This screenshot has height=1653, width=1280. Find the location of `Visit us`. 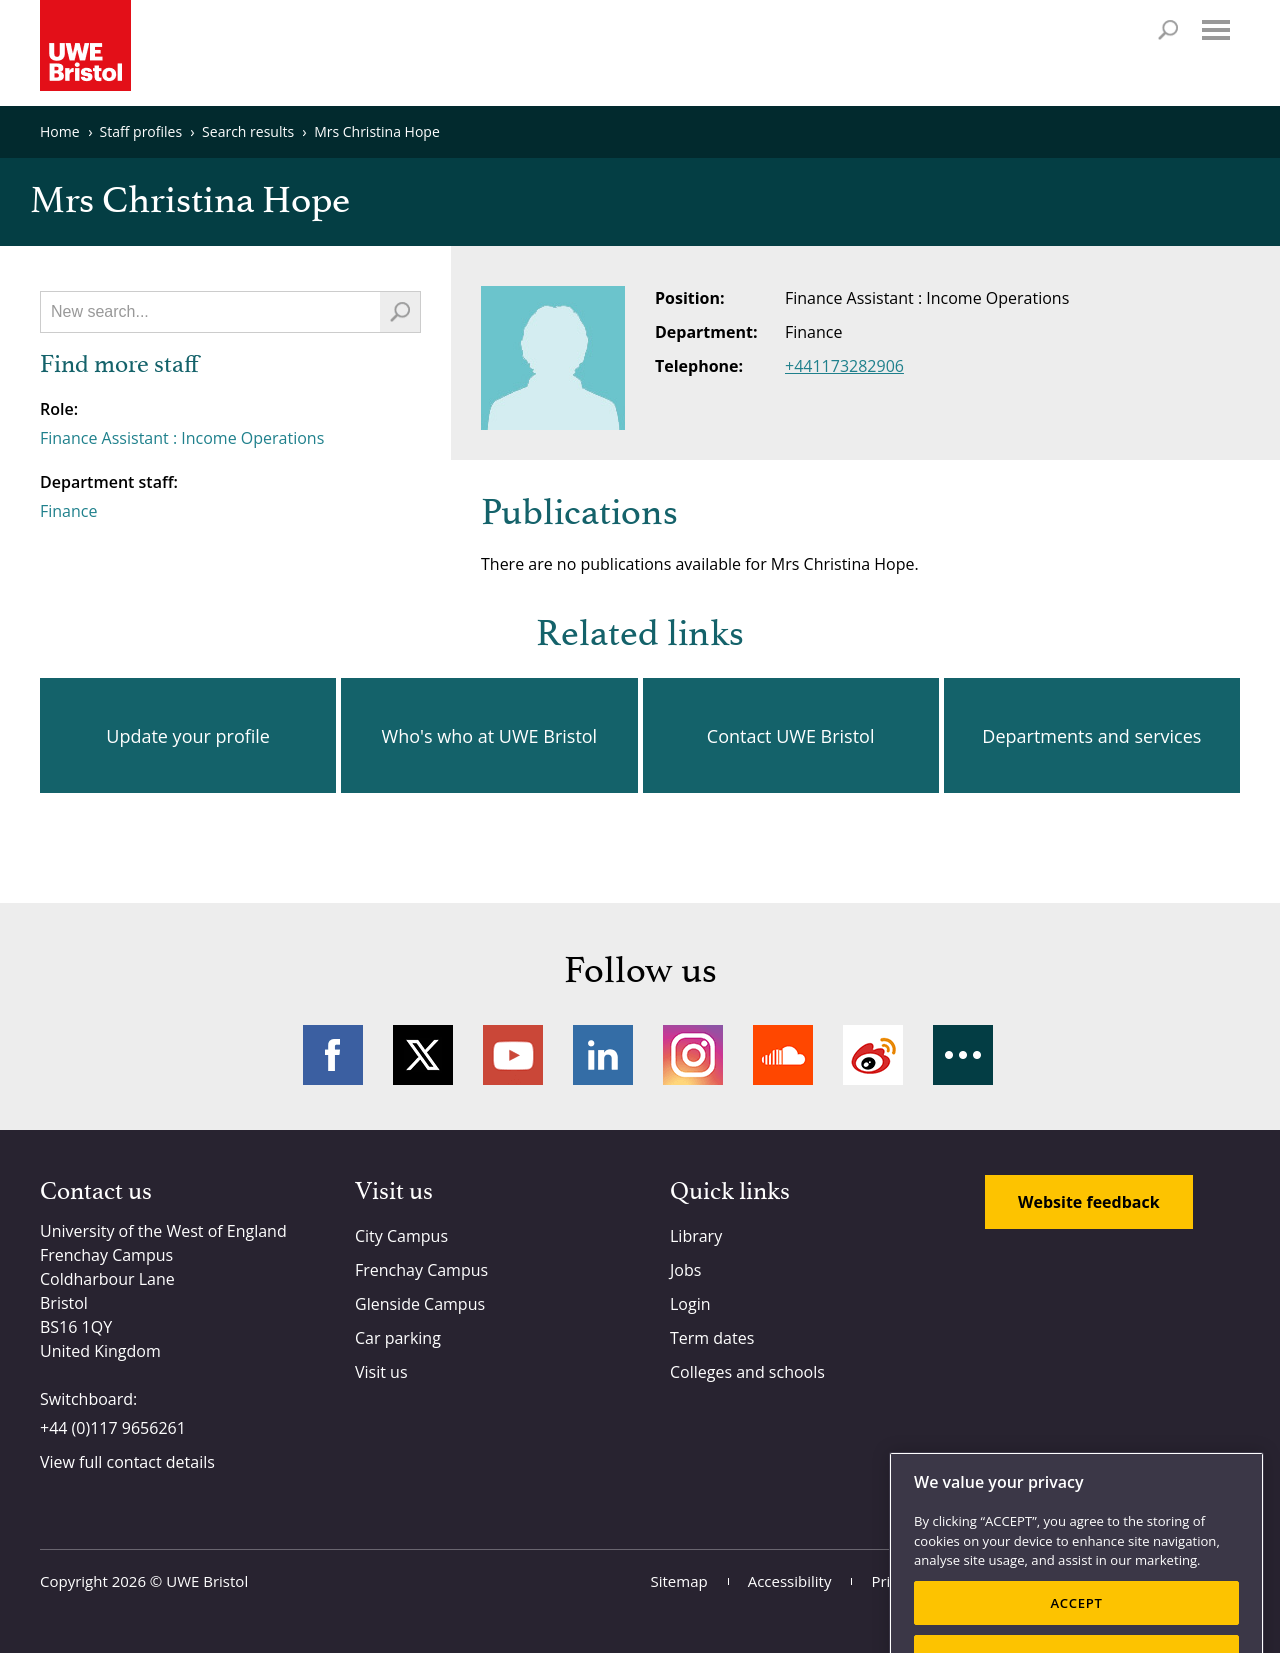

Visit us is located at coordinates (381, 1372).